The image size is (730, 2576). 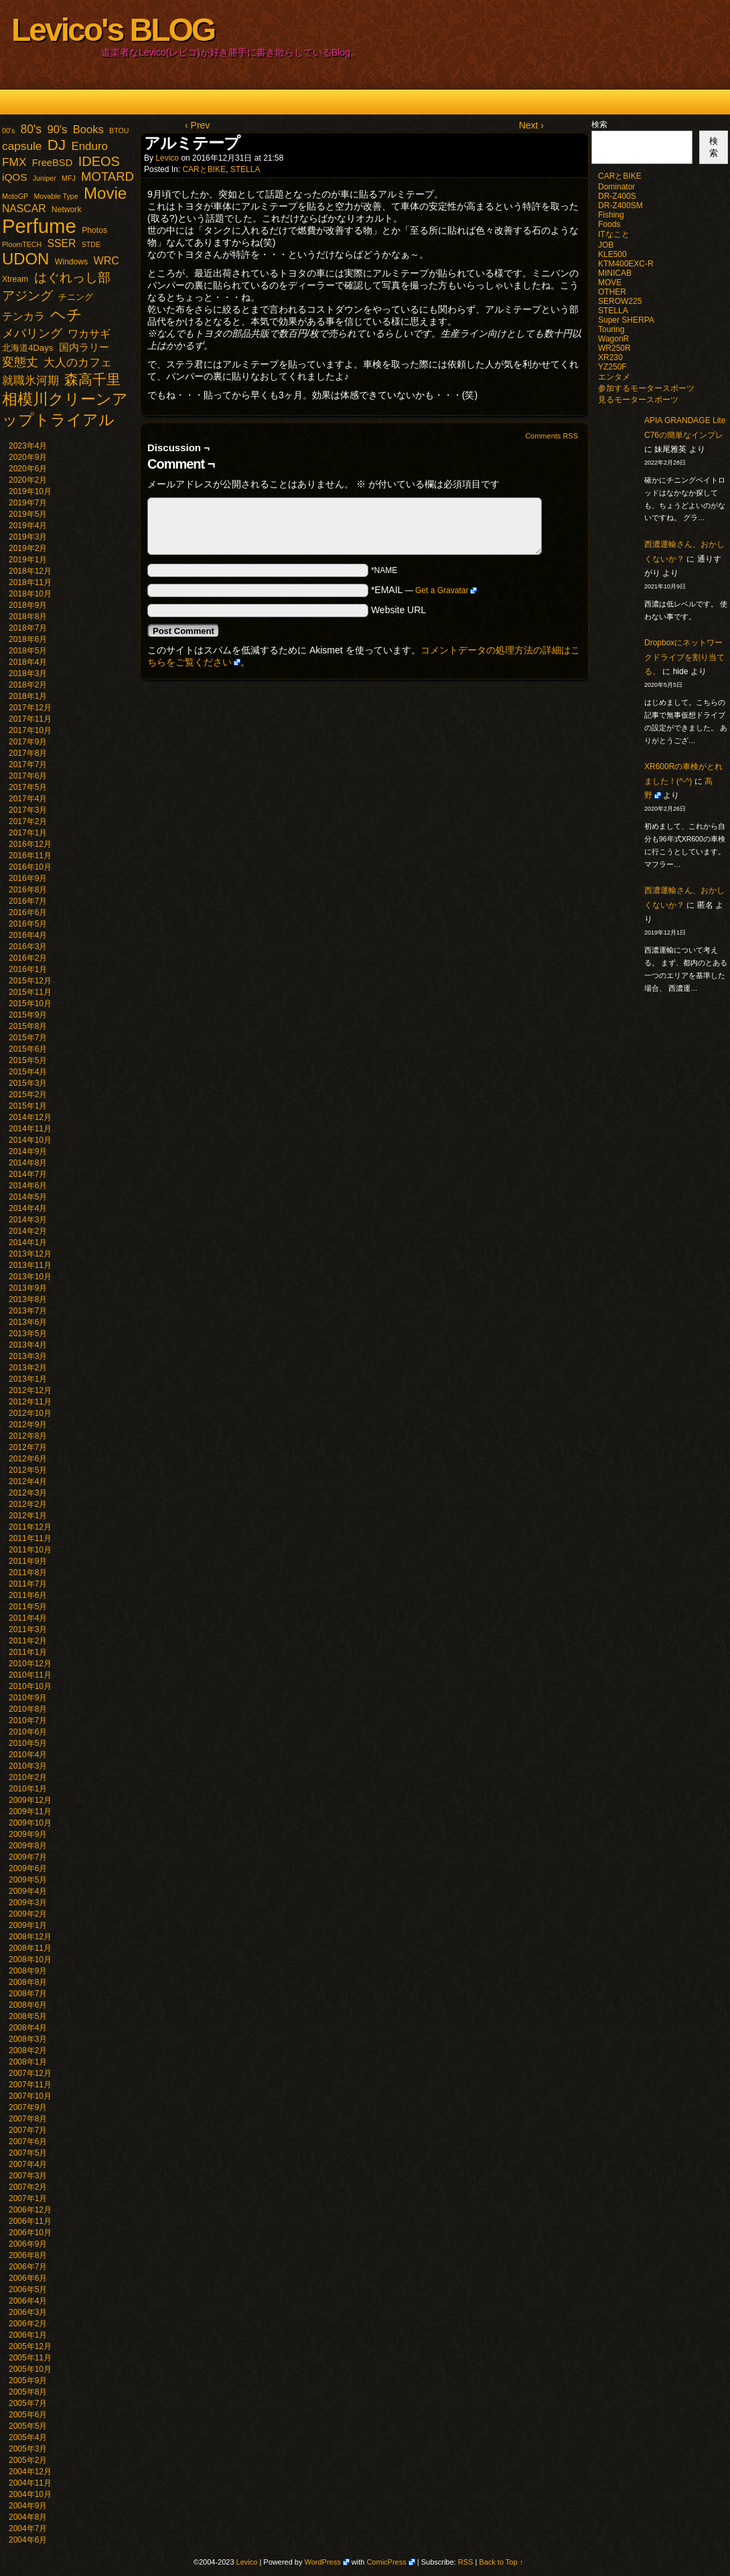 What do you see at coordinates (99, 161) in the screenshot?
I see `IDEOS [IDEOS (25個の項目)]` at bounding box center [99, 161].